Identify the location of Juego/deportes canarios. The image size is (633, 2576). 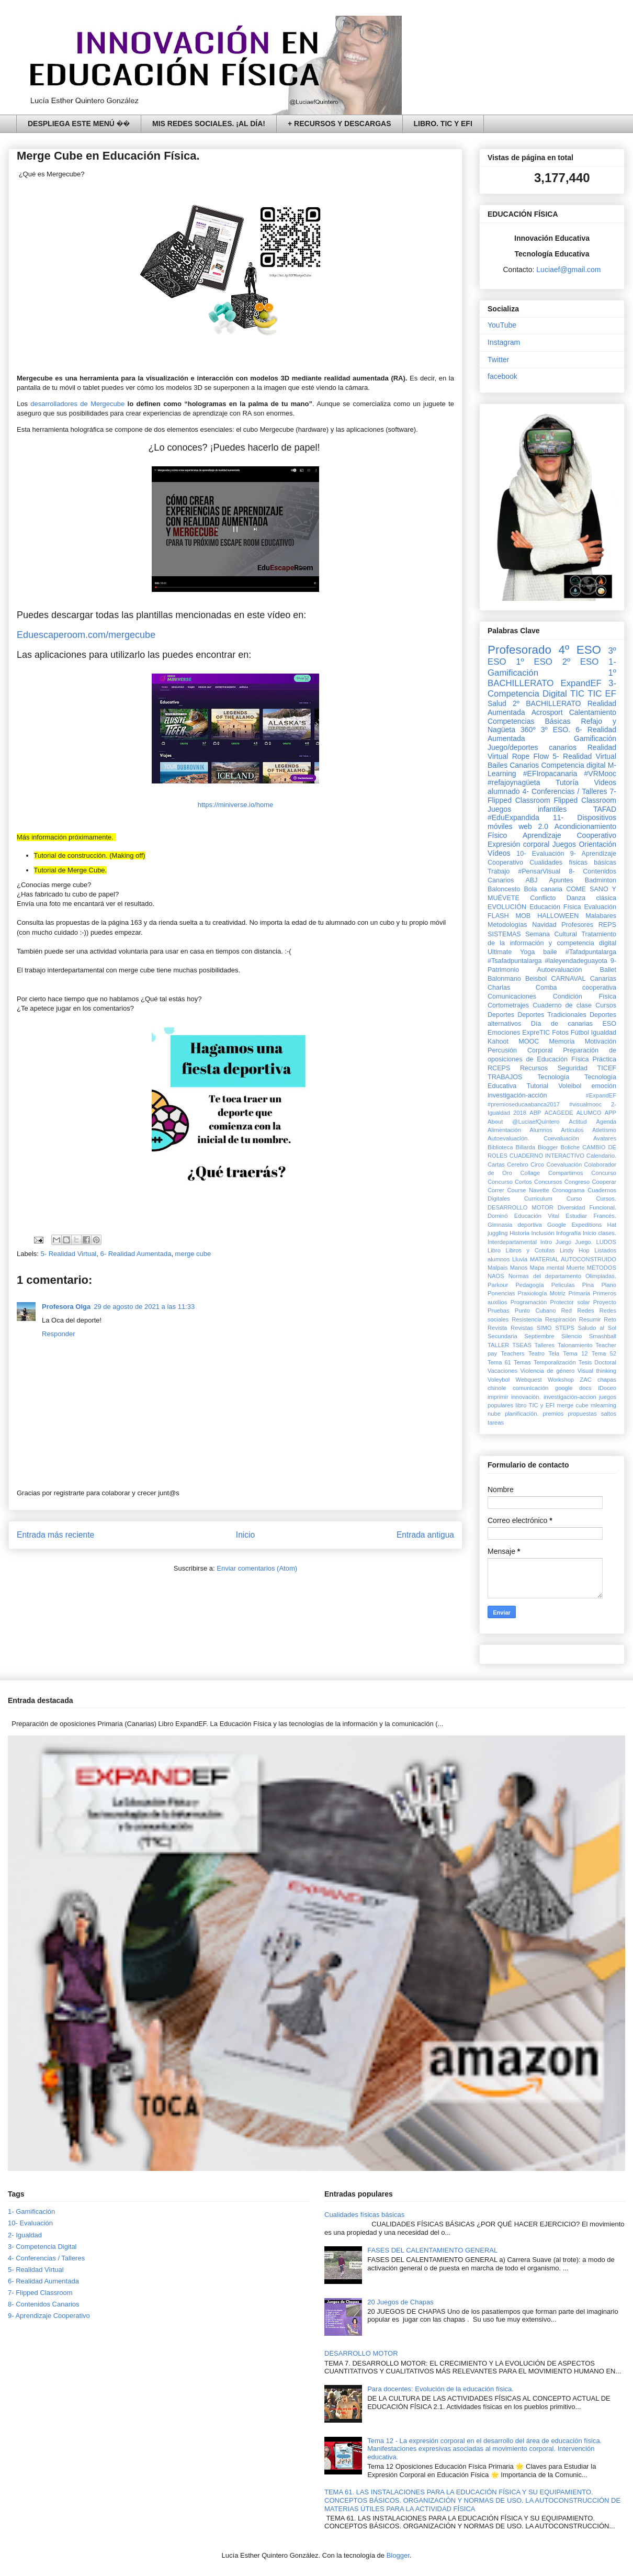
(532, 747).